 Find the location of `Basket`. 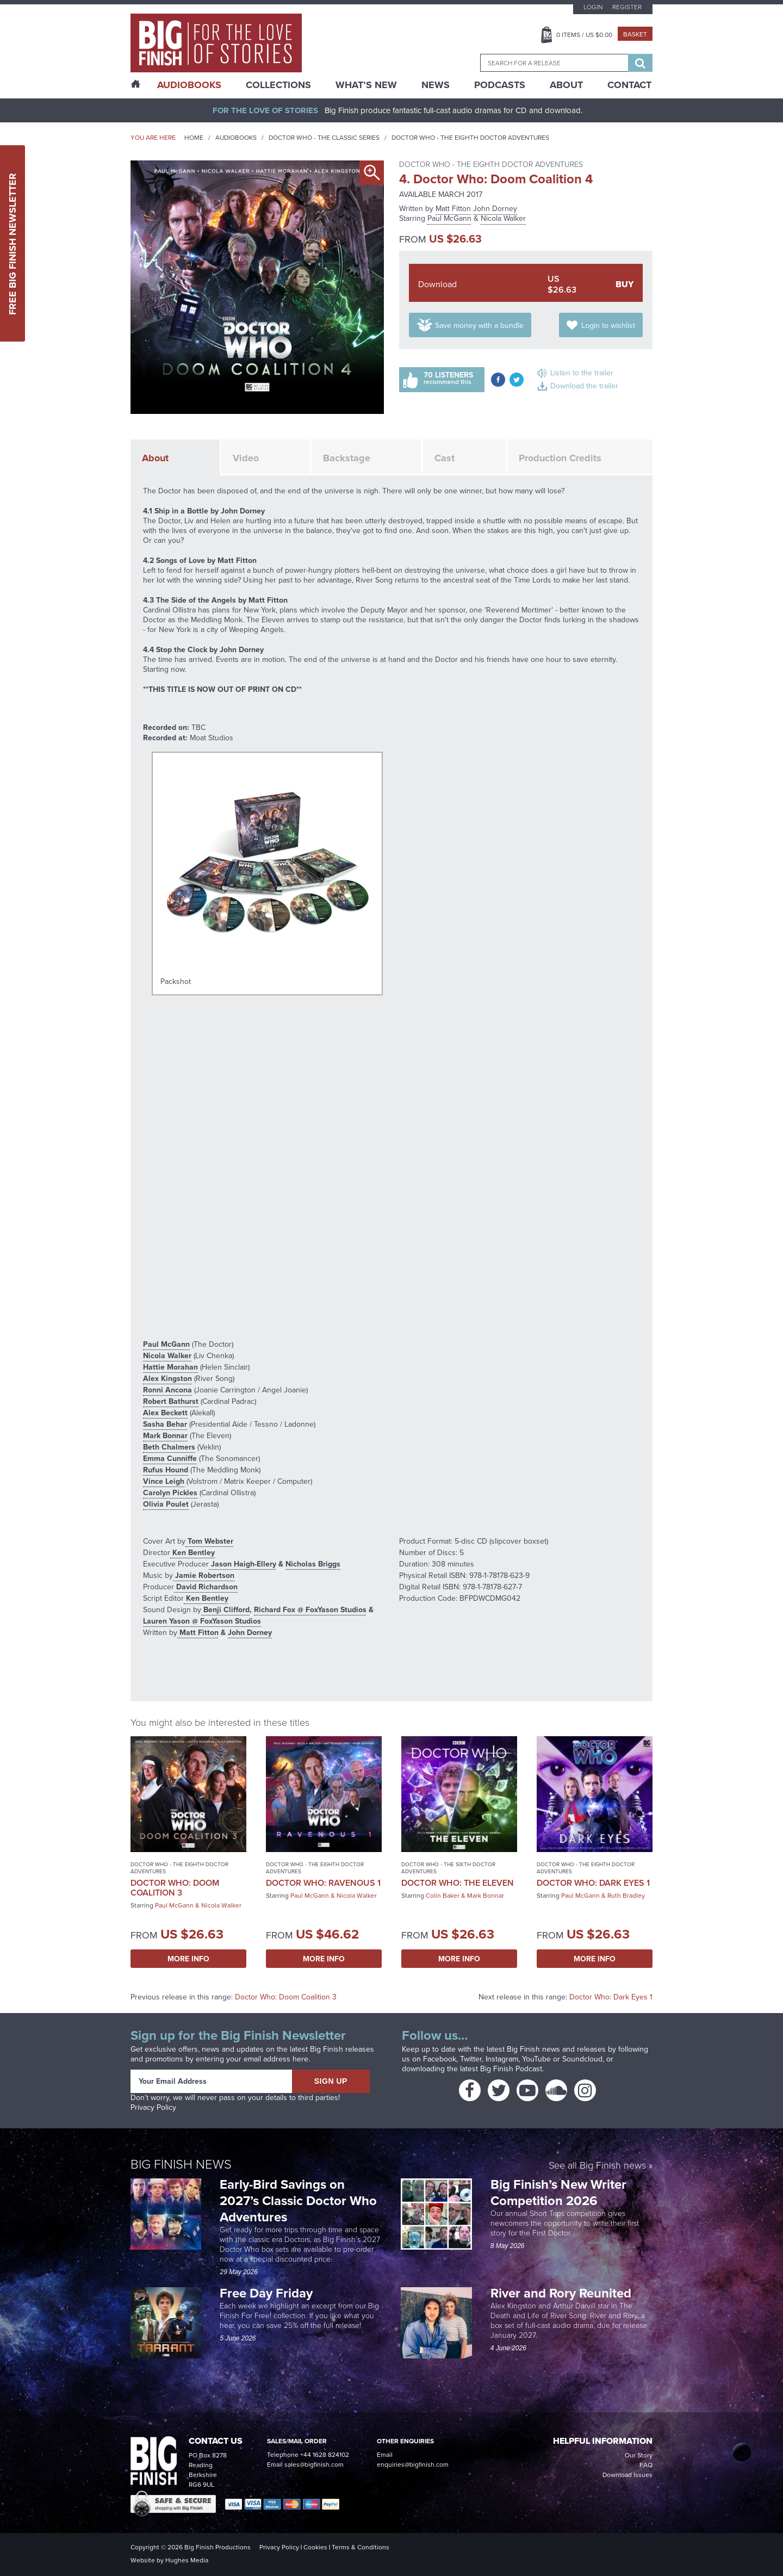

Basket is located at coordinates (635, 34).